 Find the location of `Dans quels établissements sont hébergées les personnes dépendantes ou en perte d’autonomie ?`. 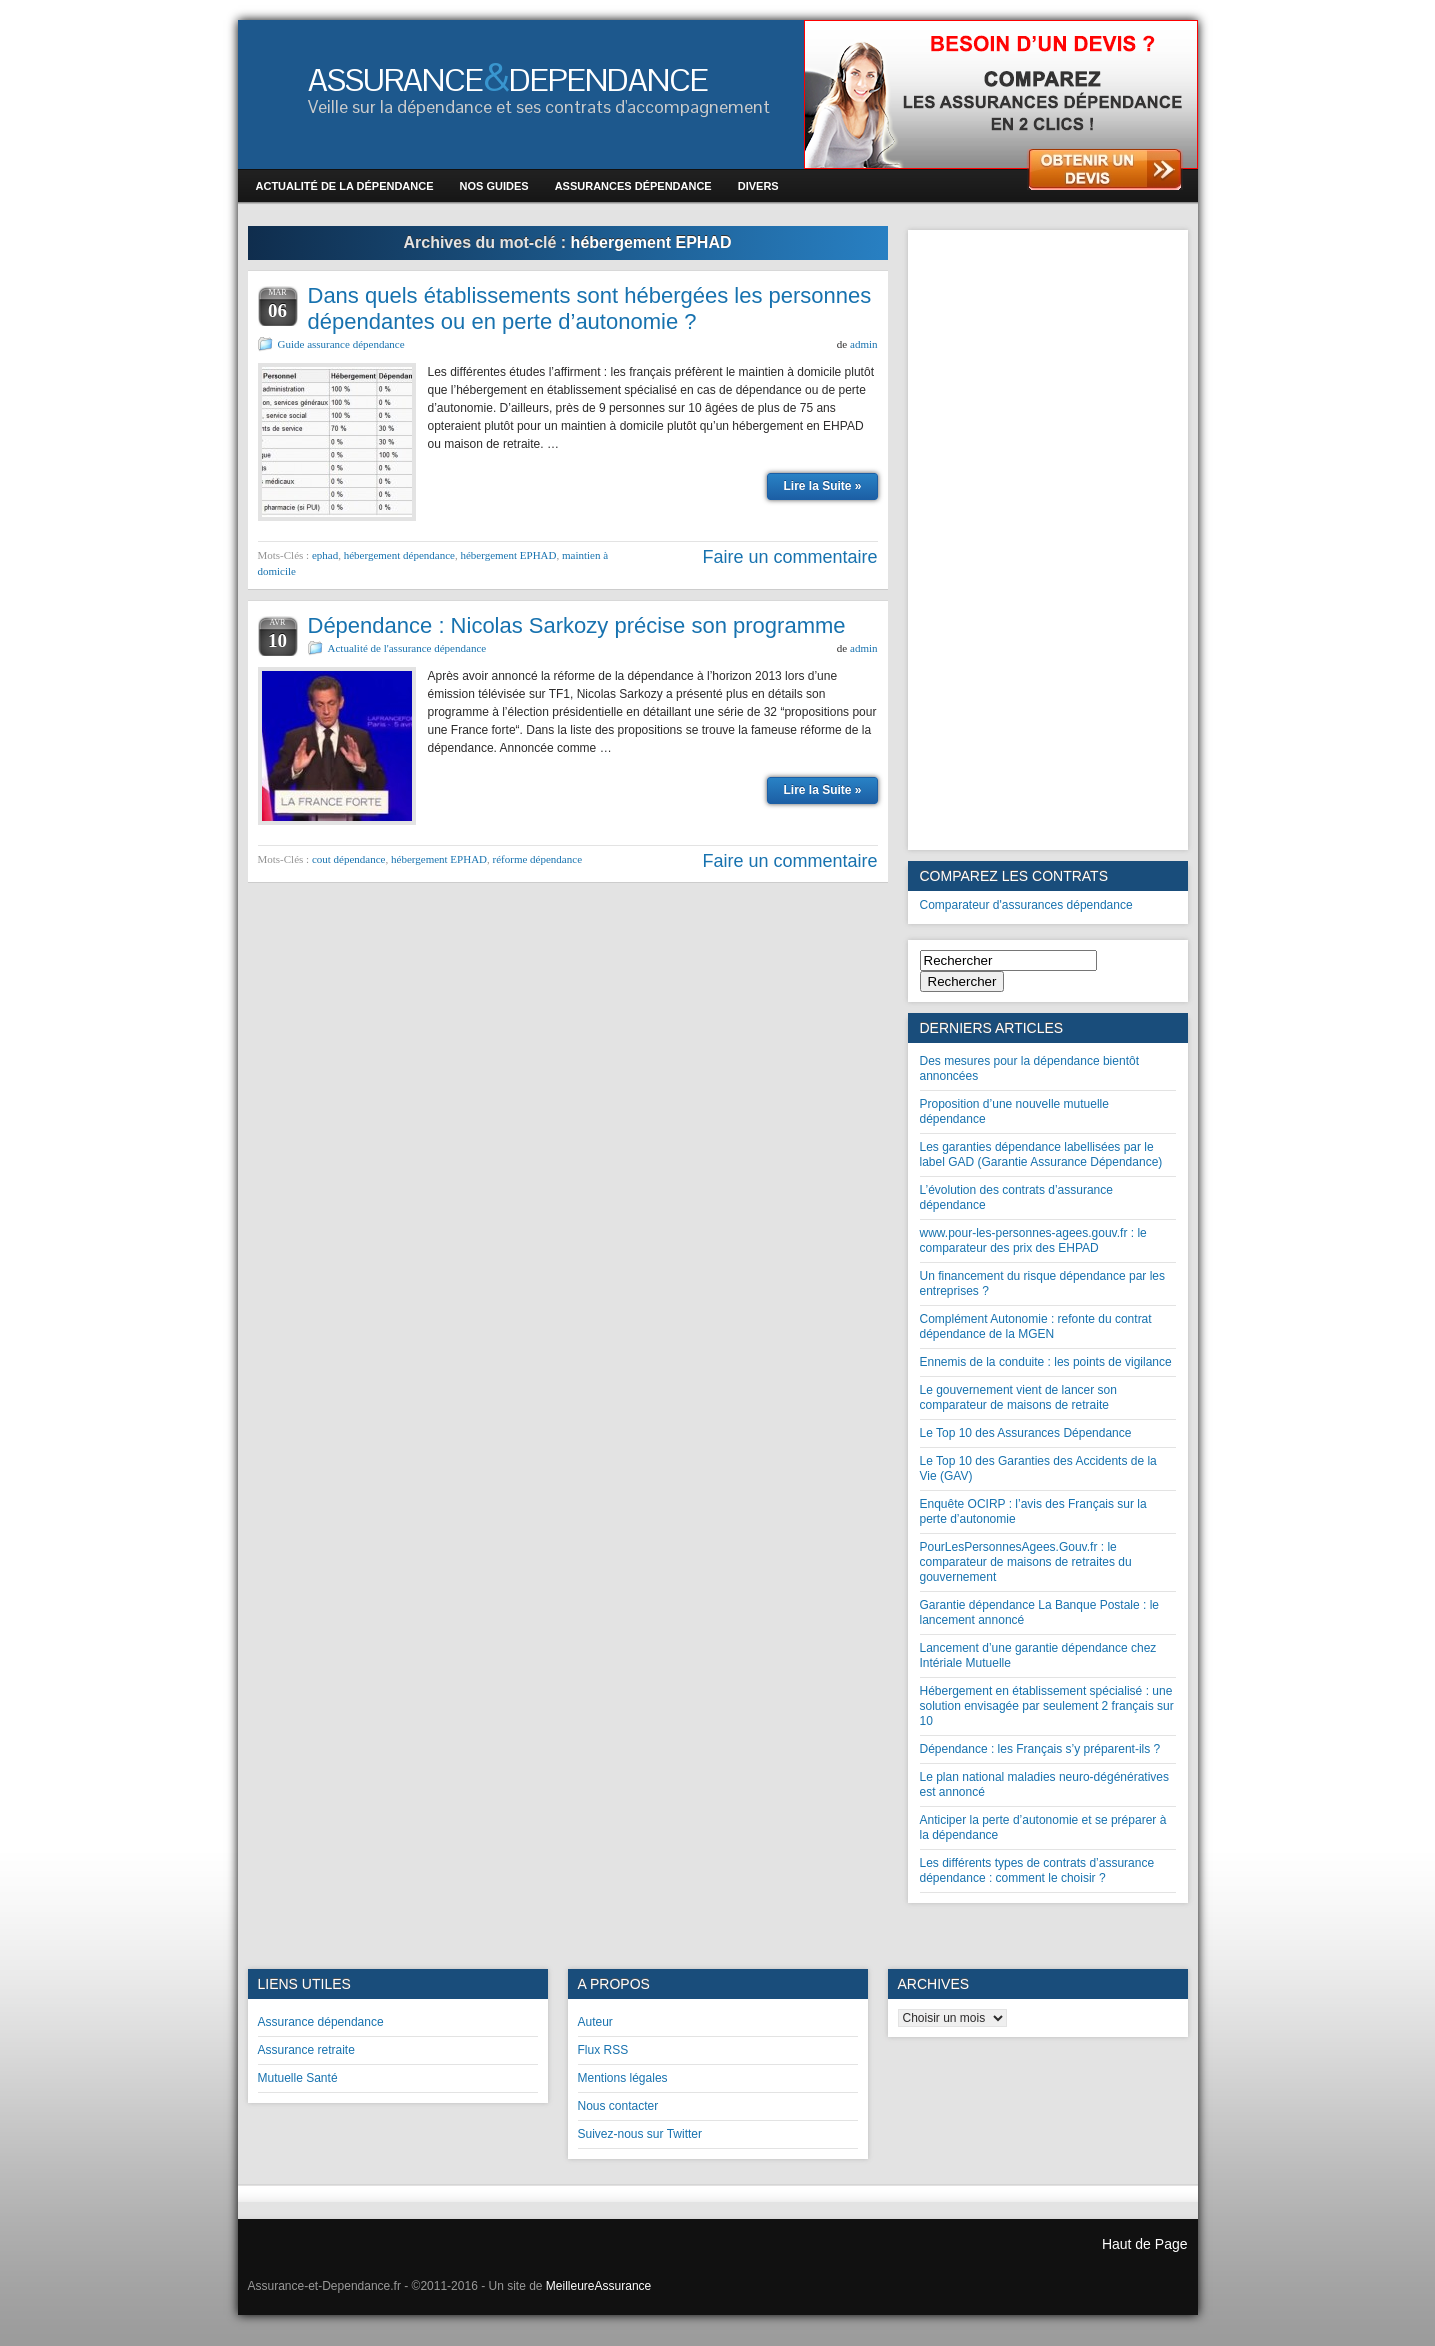

Dans quels établissements sont hébergées les personnes dépendantes ou en perte d’autonomie ? is located at coordinates (590, 308).